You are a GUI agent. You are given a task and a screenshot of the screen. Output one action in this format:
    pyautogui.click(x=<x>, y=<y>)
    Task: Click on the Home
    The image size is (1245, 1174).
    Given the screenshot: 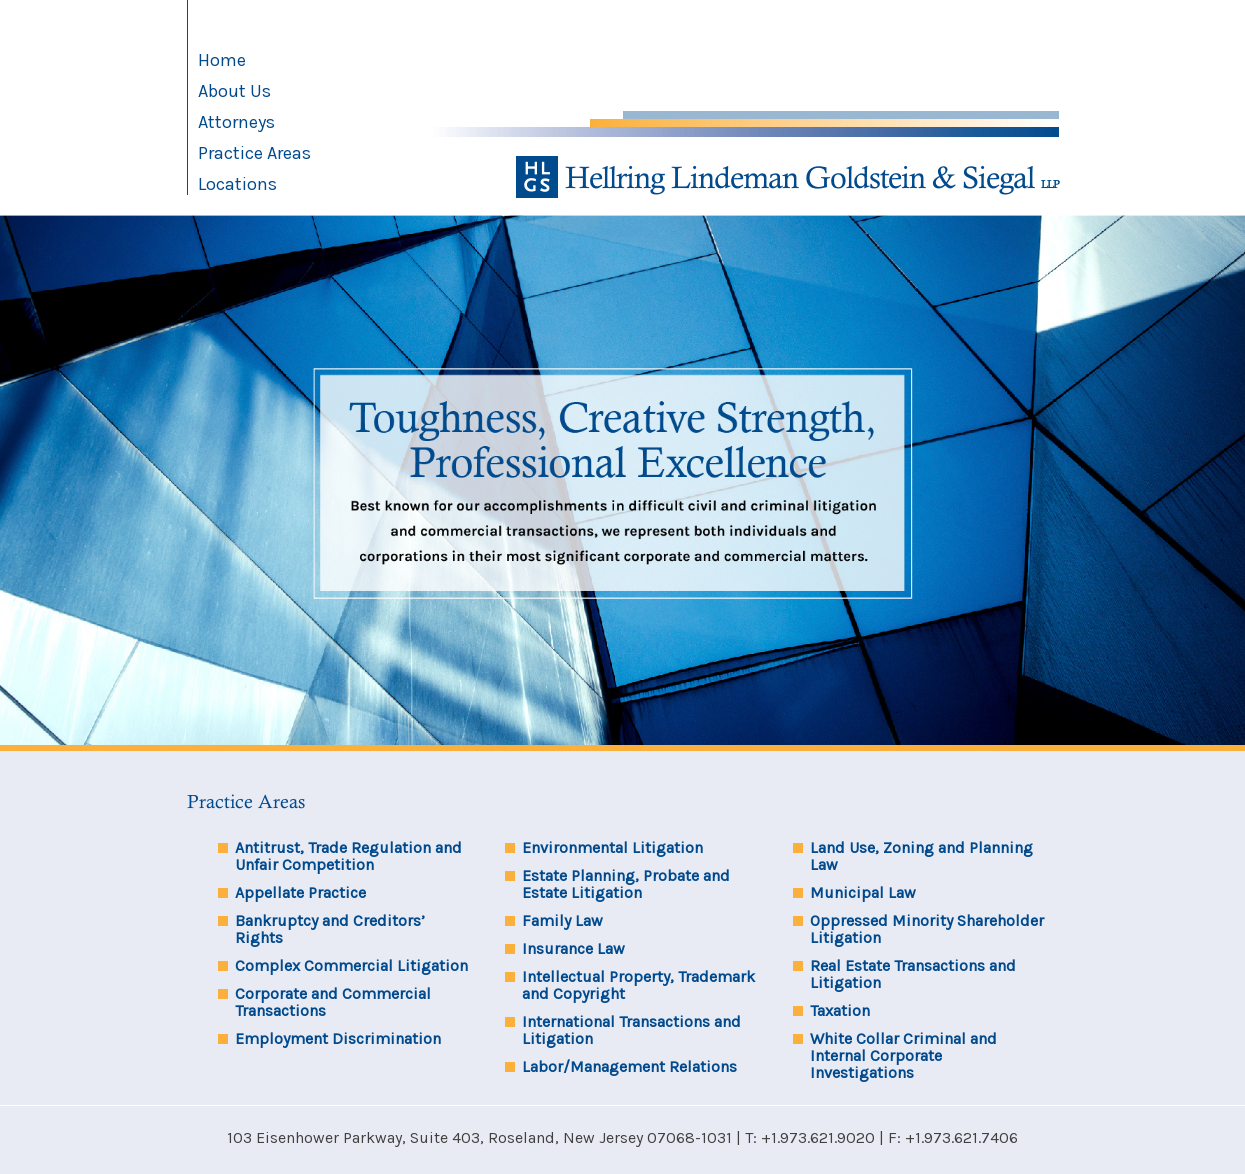 What is the action you would take?
    pyautogui.click(x=222, y=60)
    